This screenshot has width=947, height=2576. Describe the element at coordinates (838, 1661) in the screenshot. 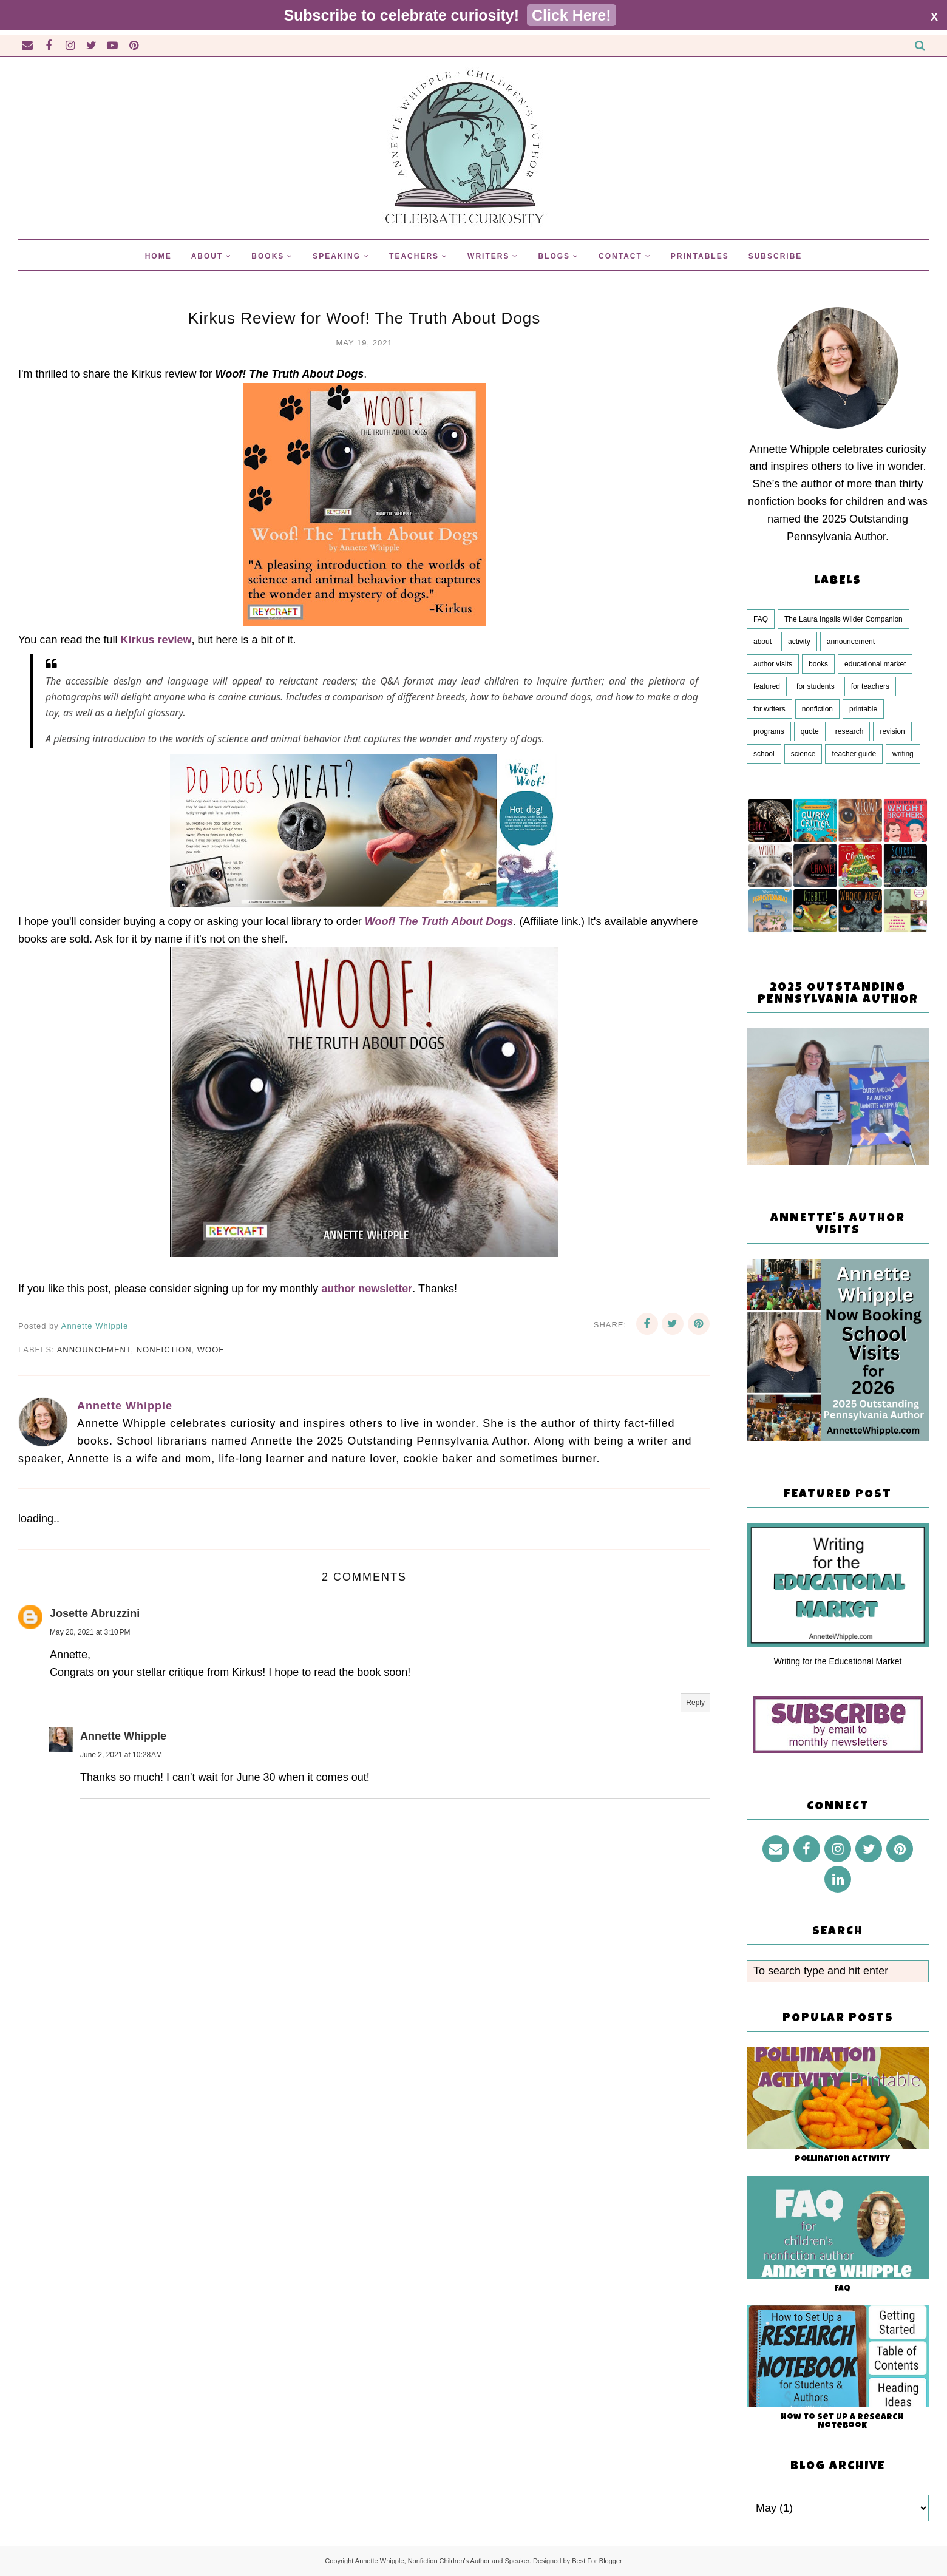

I see `Writing for the Educational Market` at that location.